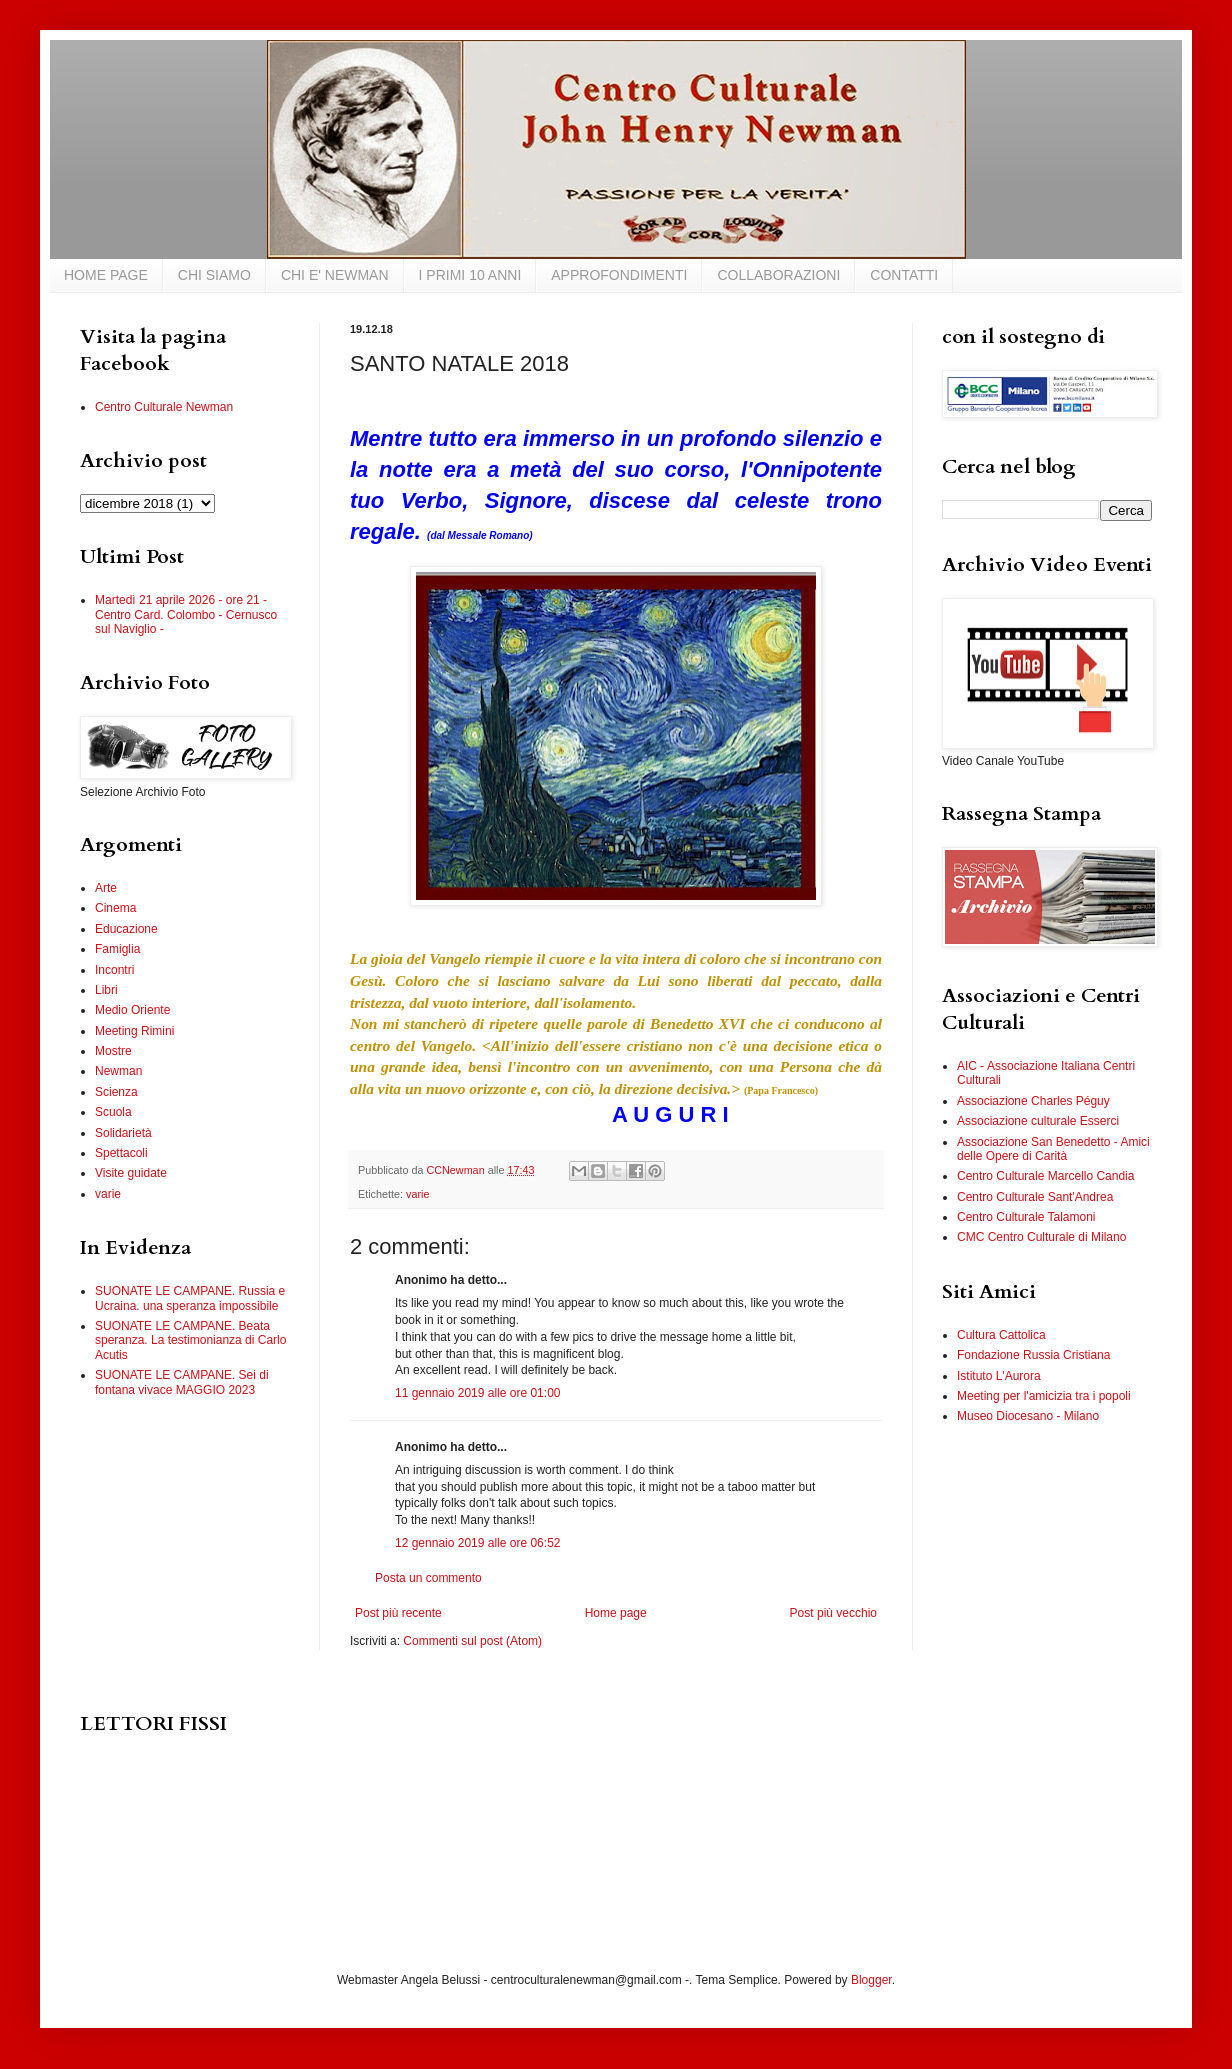 The image size is (1232, 2069). Describe the element at coordinates (1001, 1335) in the screenshot. I see `Cultura Cattolica` at that location.